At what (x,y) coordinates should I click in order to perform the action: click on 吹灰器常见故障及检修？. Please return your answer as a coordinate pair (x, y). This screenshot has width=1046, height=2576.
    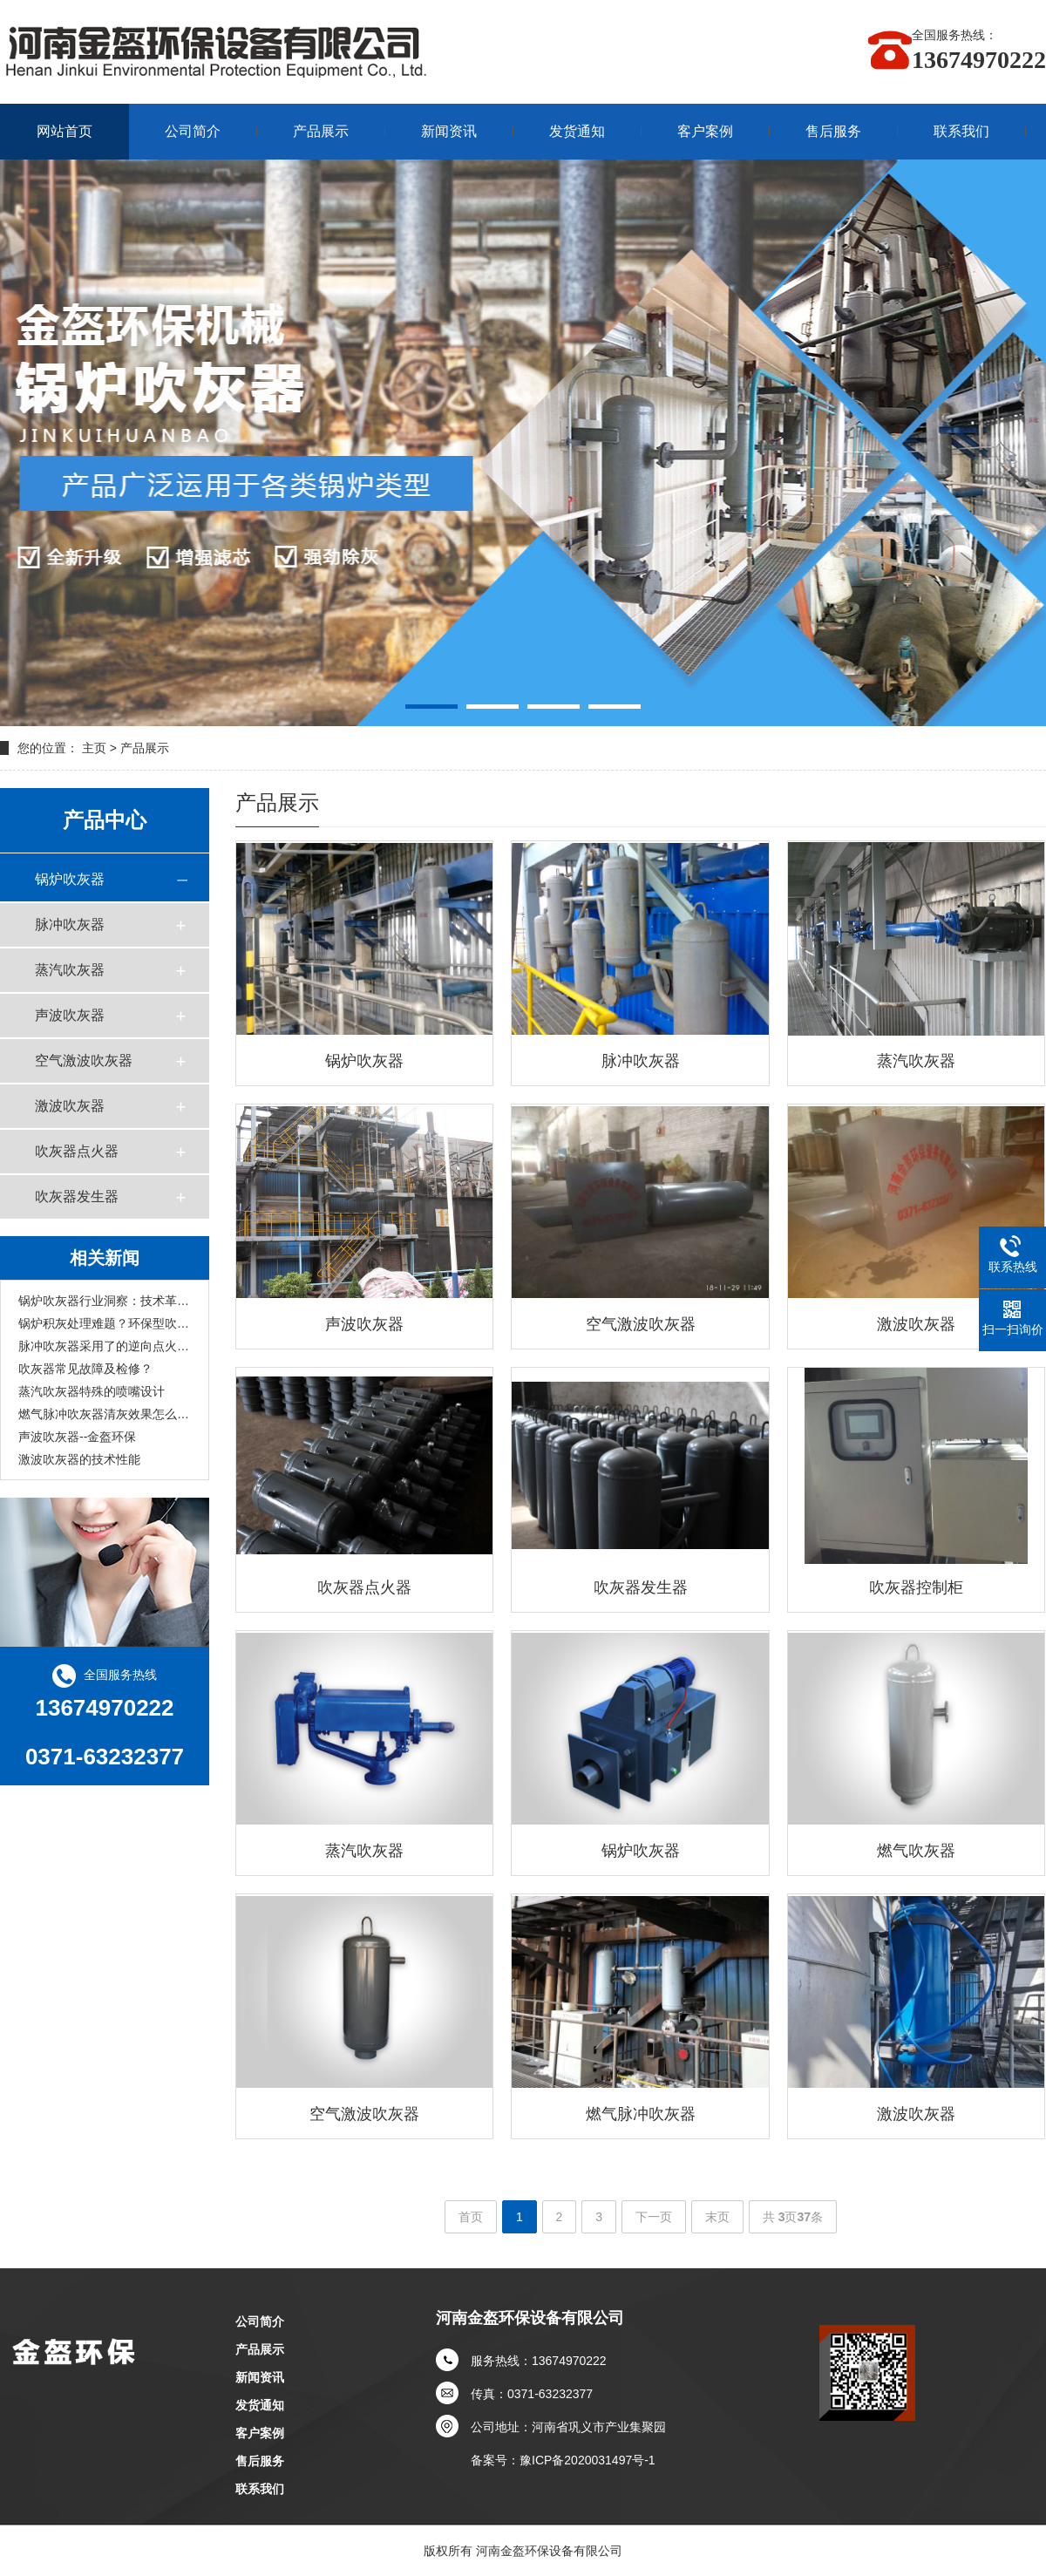
    Looking at the image, I should click on (85, 1369).